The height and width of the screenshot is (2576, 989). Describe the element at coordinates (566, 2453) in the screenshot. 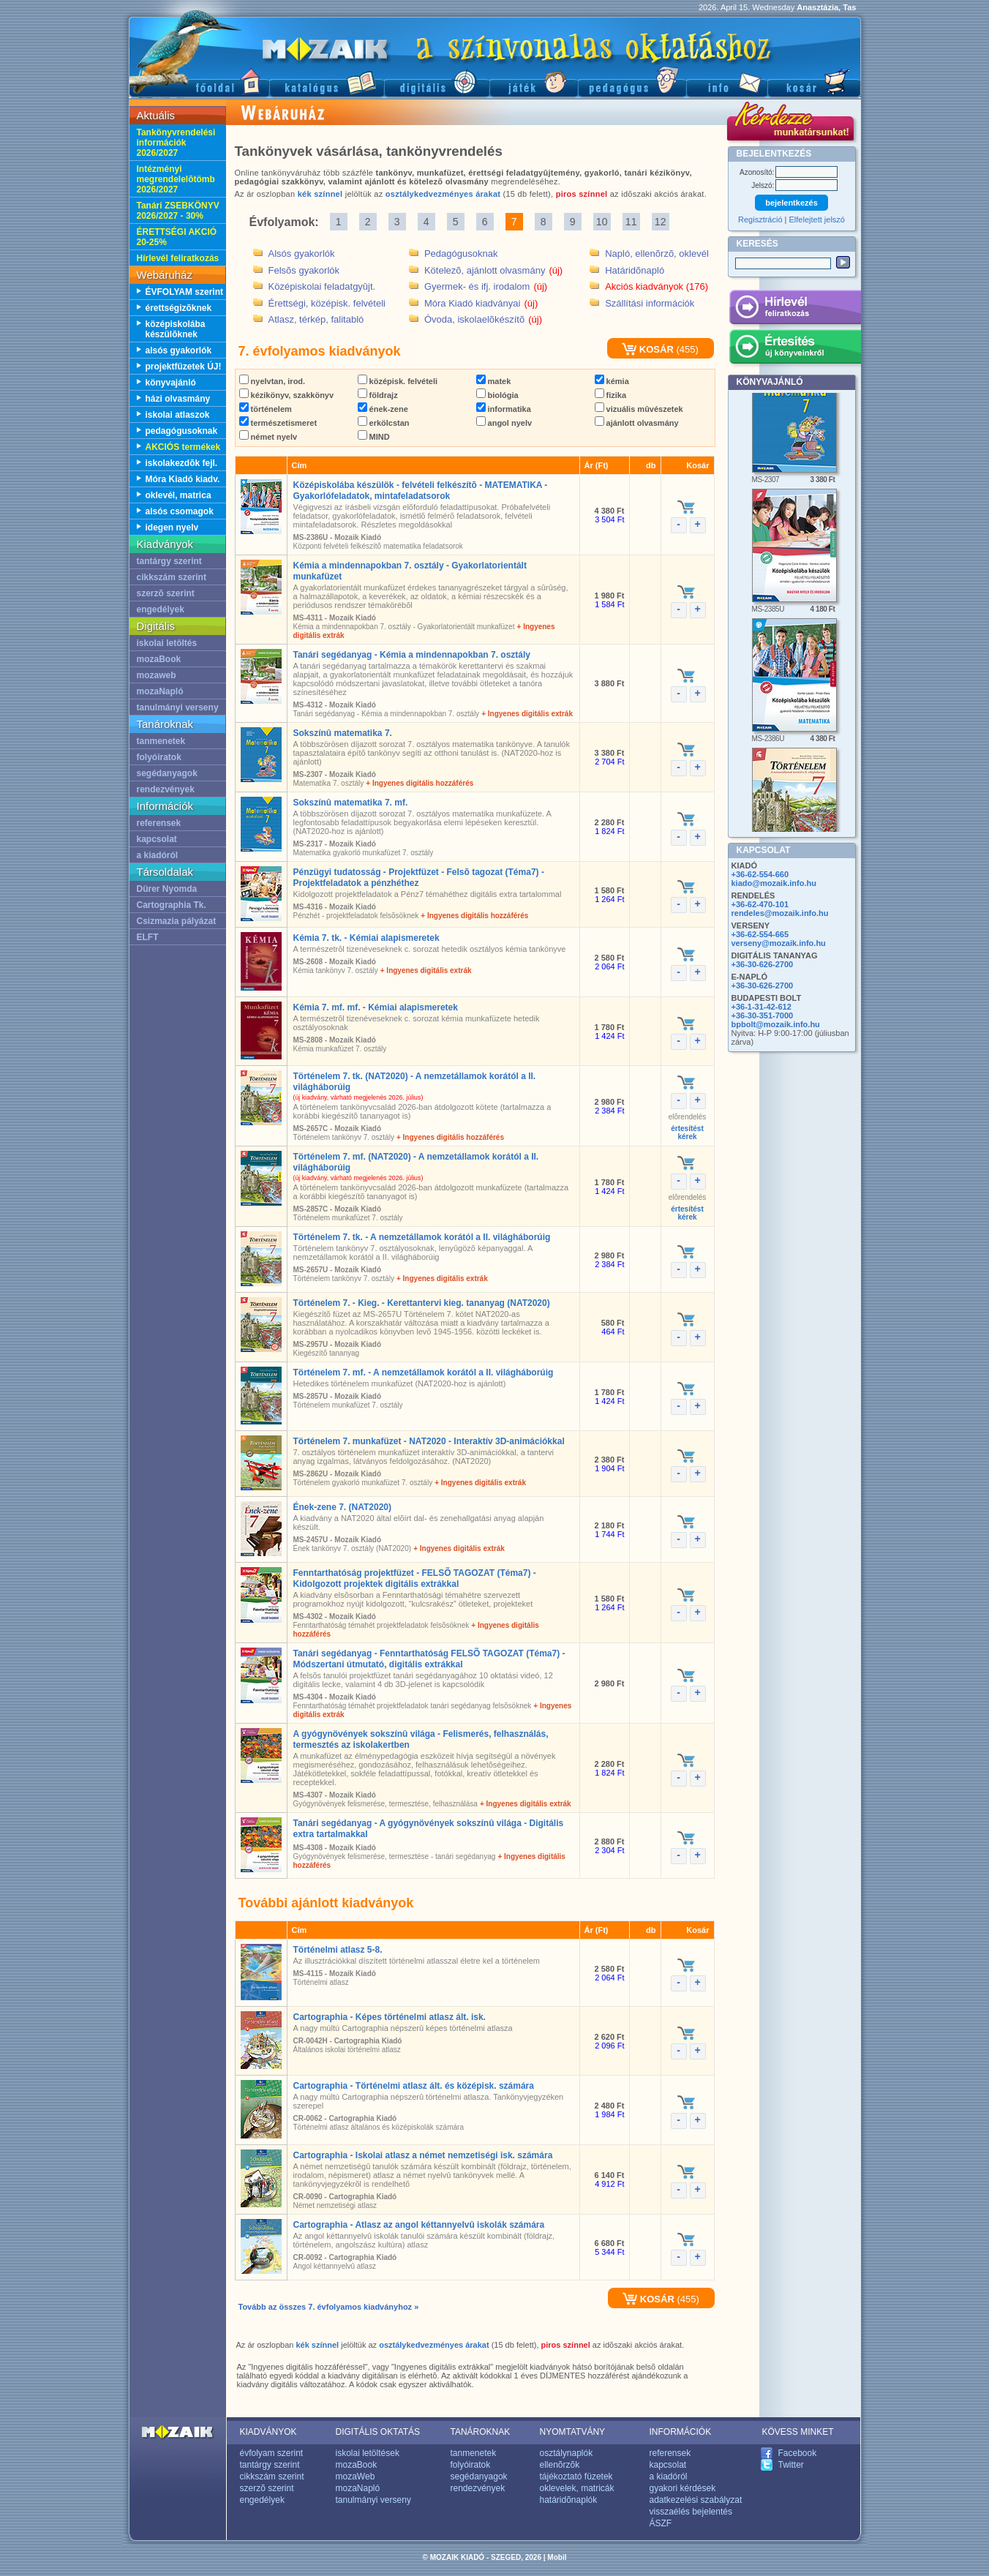

I see `osztálynaplók` at that location.